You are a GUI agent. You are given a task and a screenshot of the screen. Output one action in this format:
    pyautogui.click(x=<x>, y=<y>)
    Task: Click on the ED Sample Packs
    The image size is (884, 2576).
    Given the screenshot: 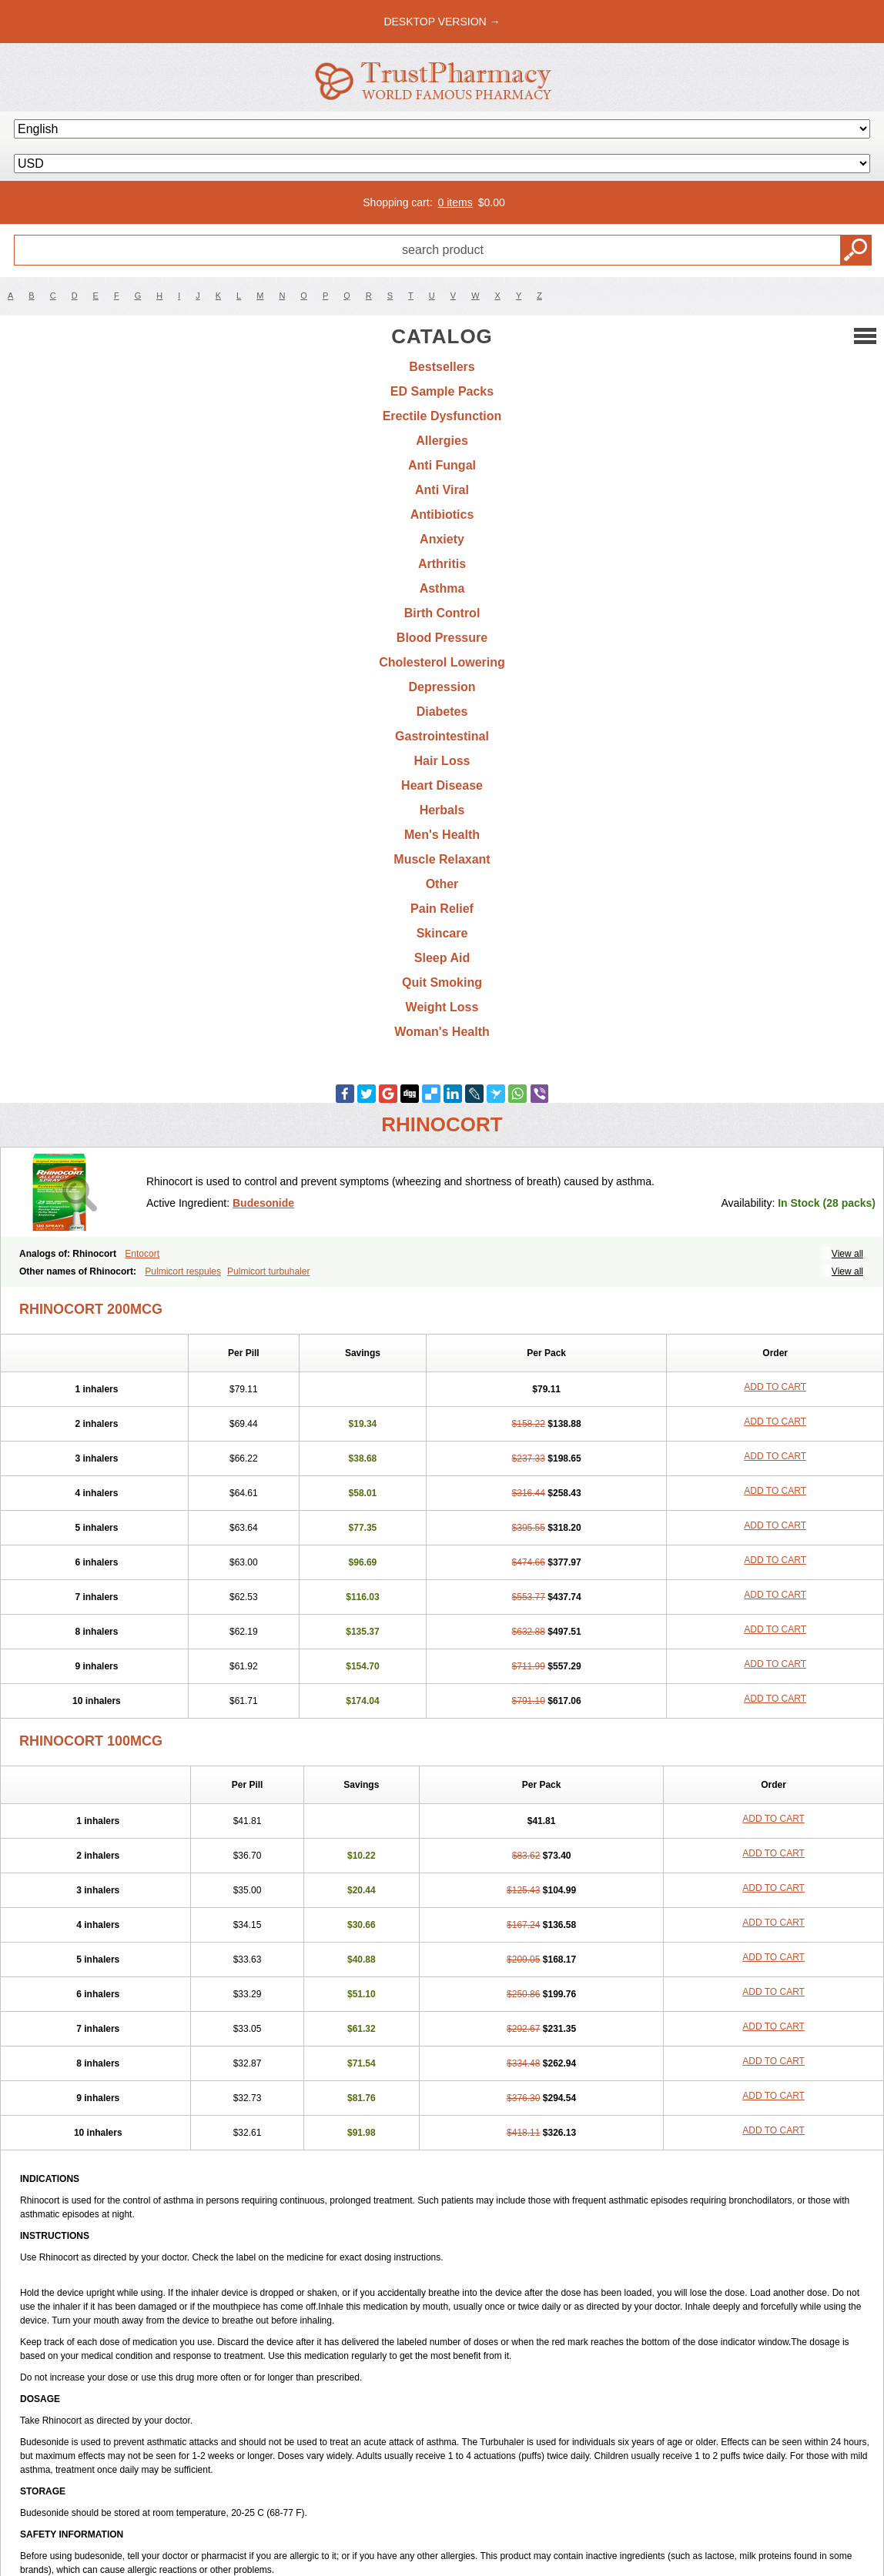 What is the action you would take?
    pyautogui.click(x=442, y=391)
    